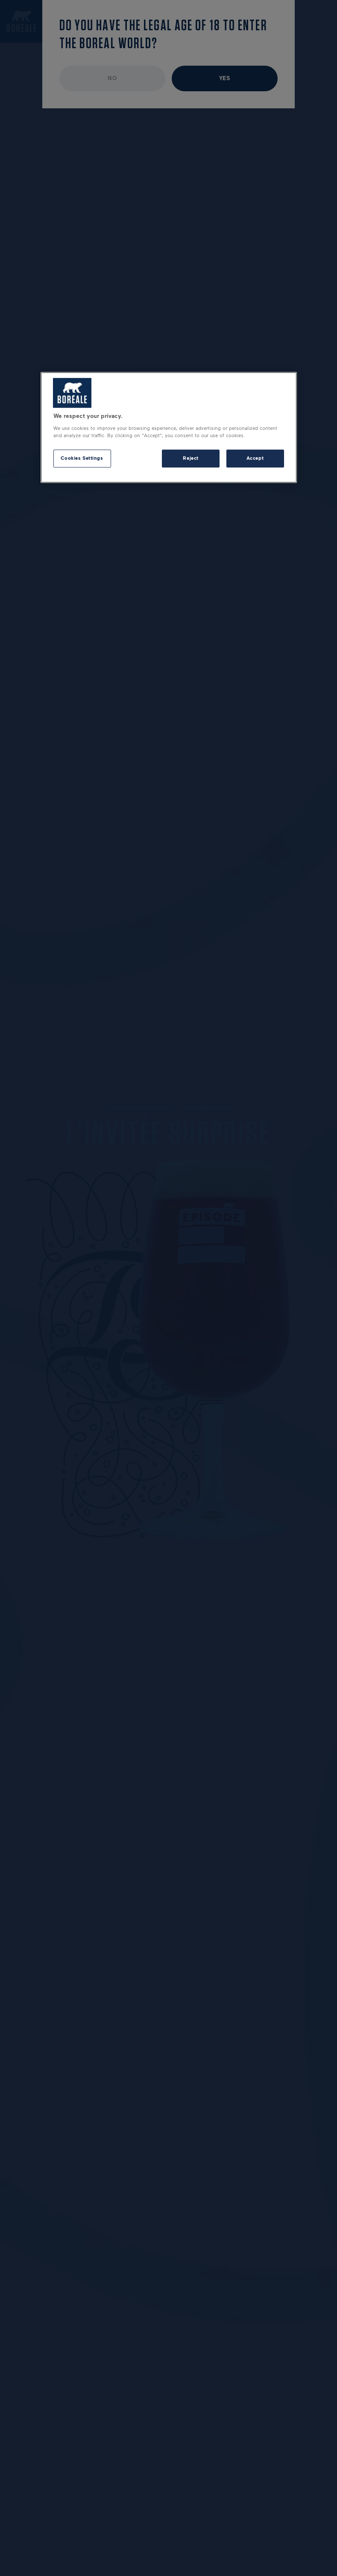  What do you see at coordinates (190, 458) in the screenshot?
I see `Reject` at bounding box center [190, 458].